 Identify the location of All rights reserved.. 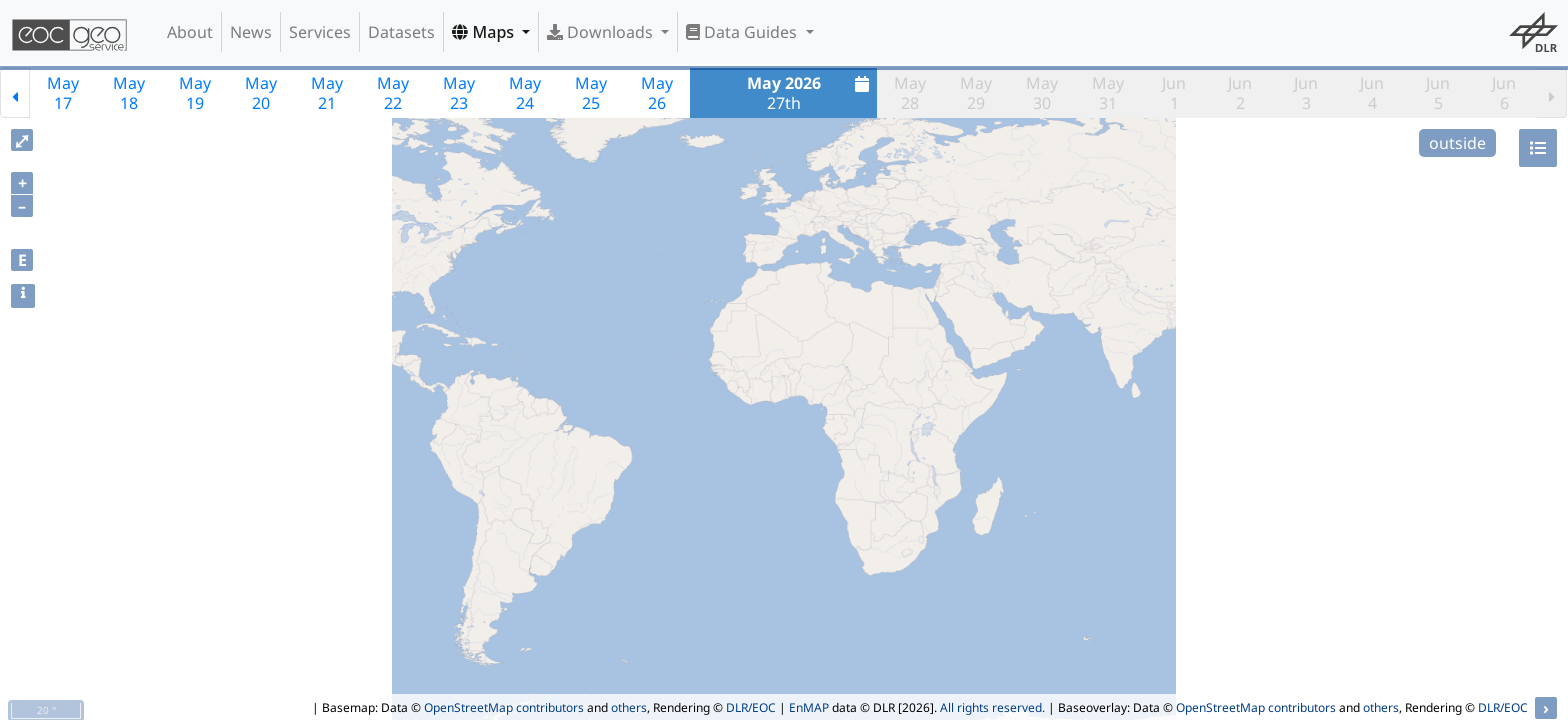
(992, 707).